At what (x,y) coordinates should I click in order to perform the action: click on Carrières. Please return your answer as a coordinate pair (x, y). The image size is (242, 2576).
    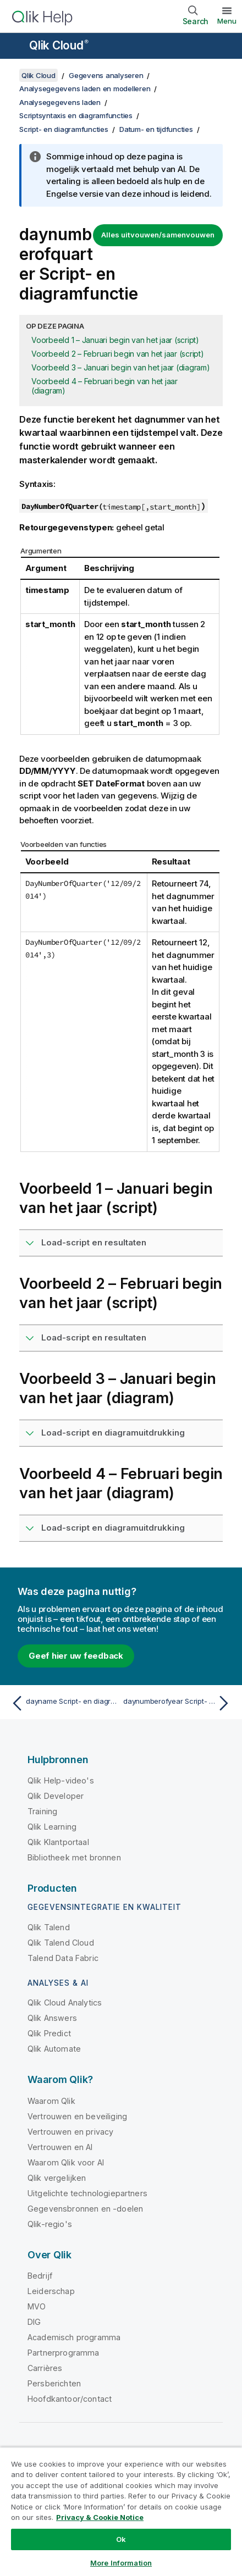
    Looking at the image, I should click on (45, 2368).